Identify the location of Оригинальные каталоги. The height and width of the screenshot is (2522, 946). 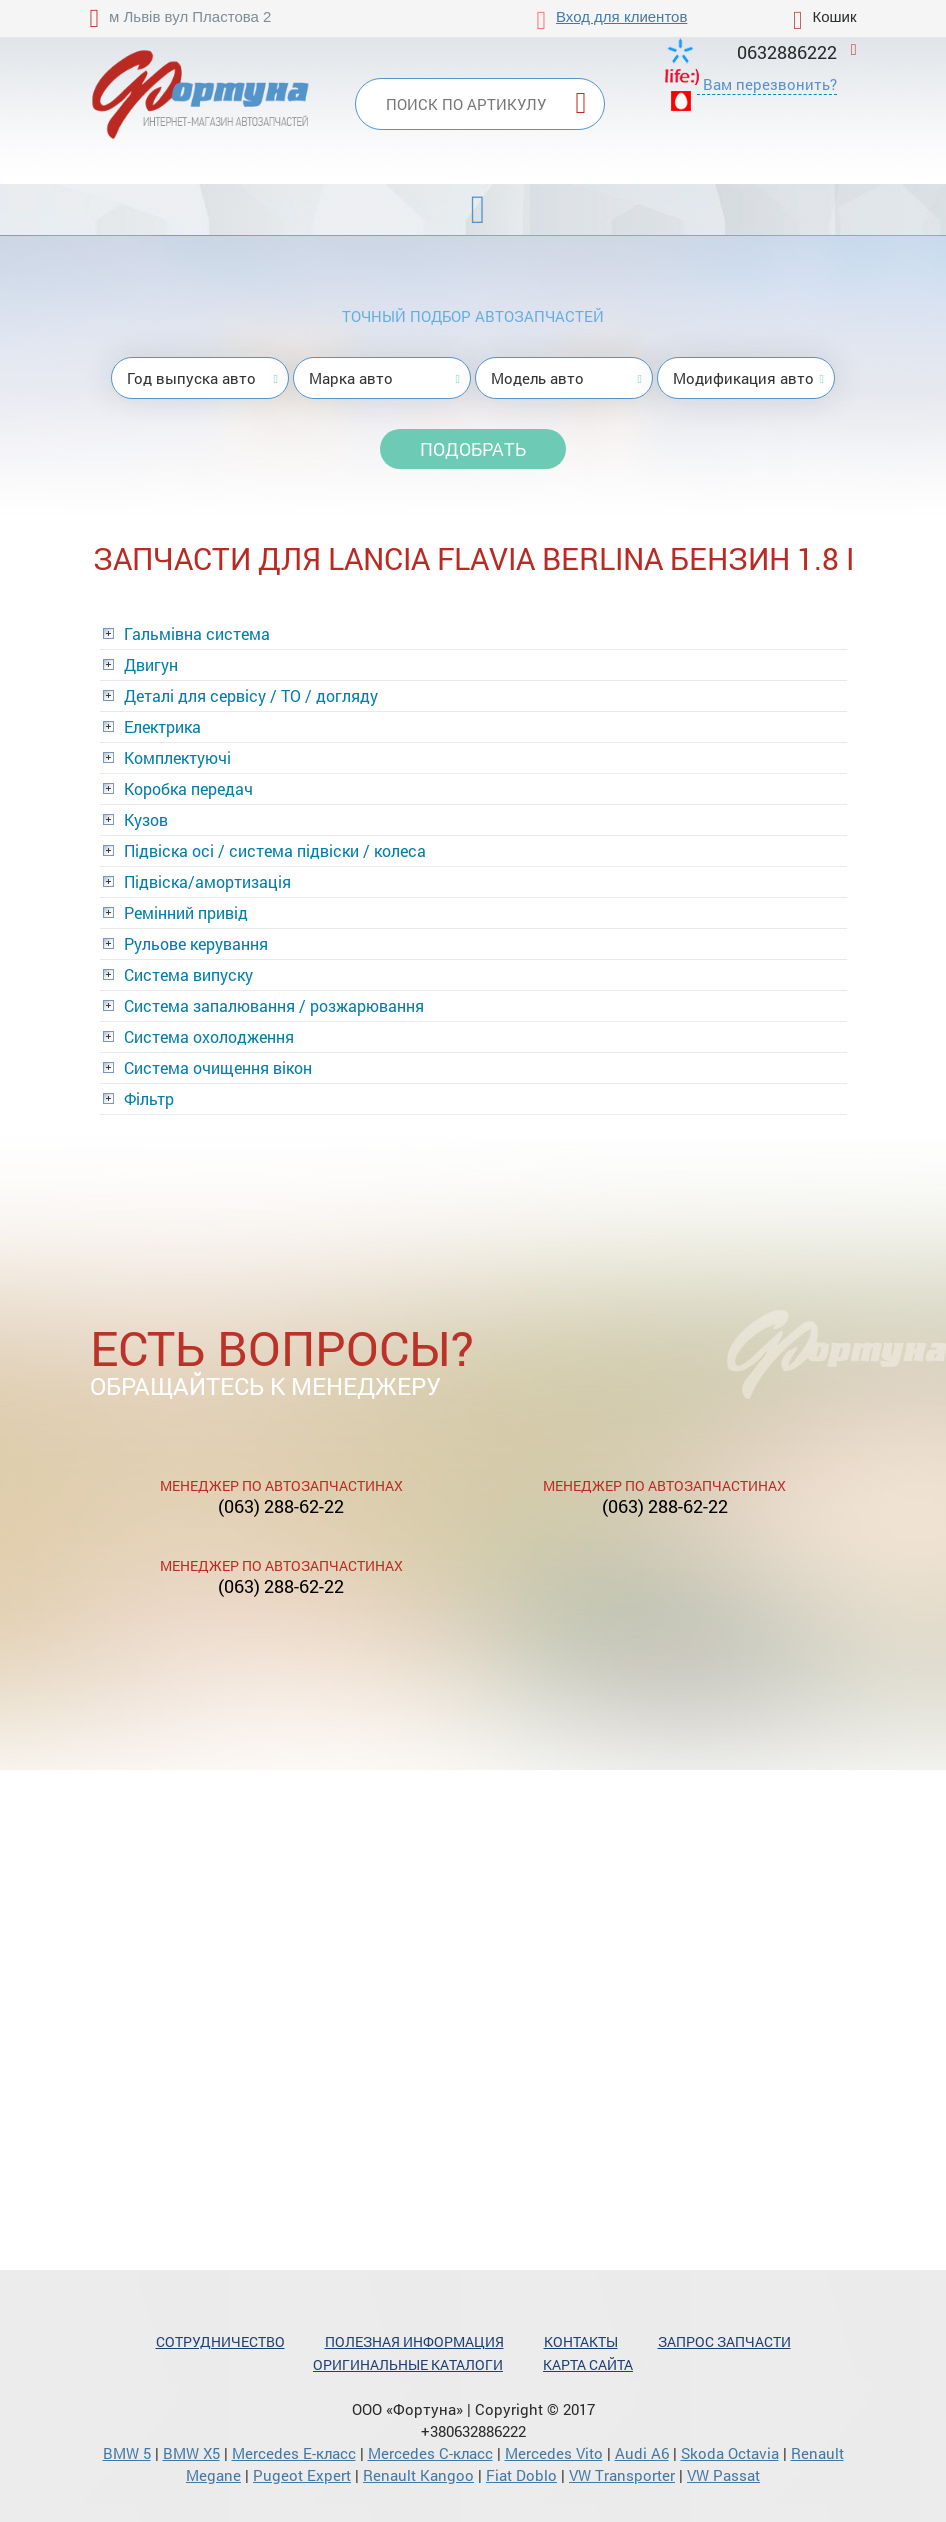
(408, 2364).